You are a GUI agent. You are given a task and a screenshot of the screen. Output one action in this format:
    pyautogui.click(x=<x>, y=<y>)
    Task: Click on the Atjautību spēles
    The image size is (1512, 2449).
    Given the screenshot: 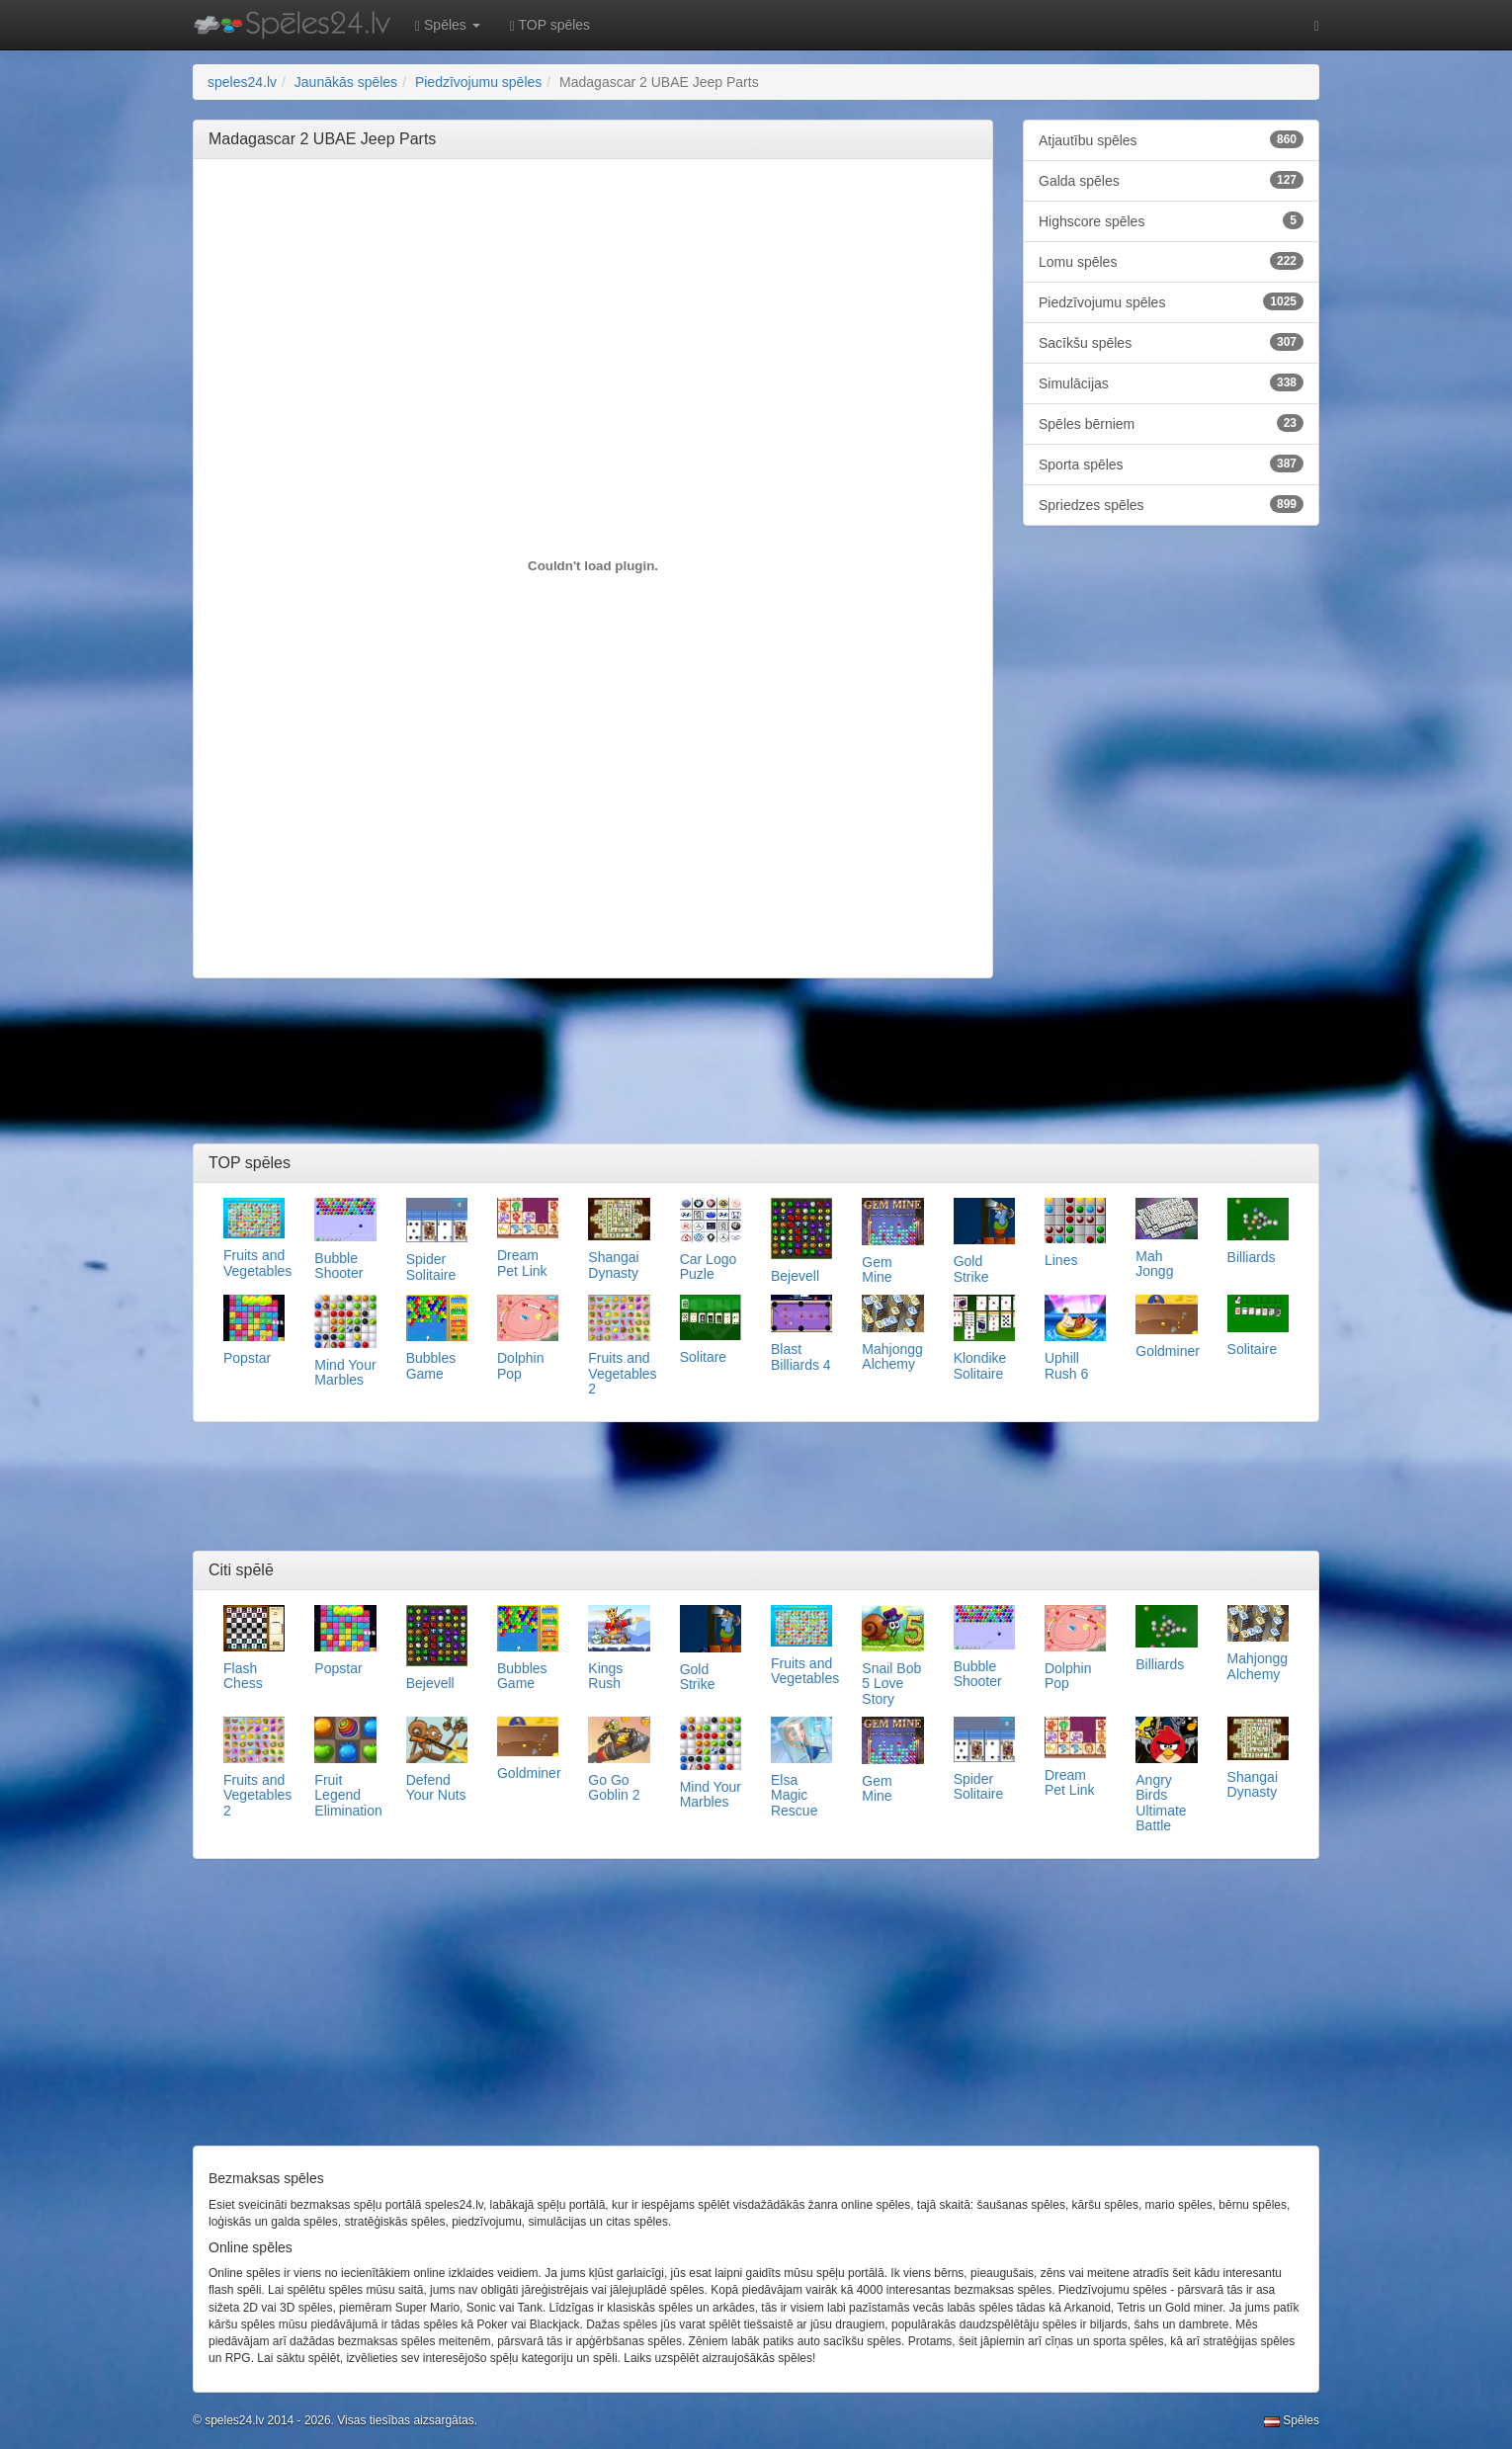 What is the action you would take?
    pyautogui.click(x=1171, y=139)
    